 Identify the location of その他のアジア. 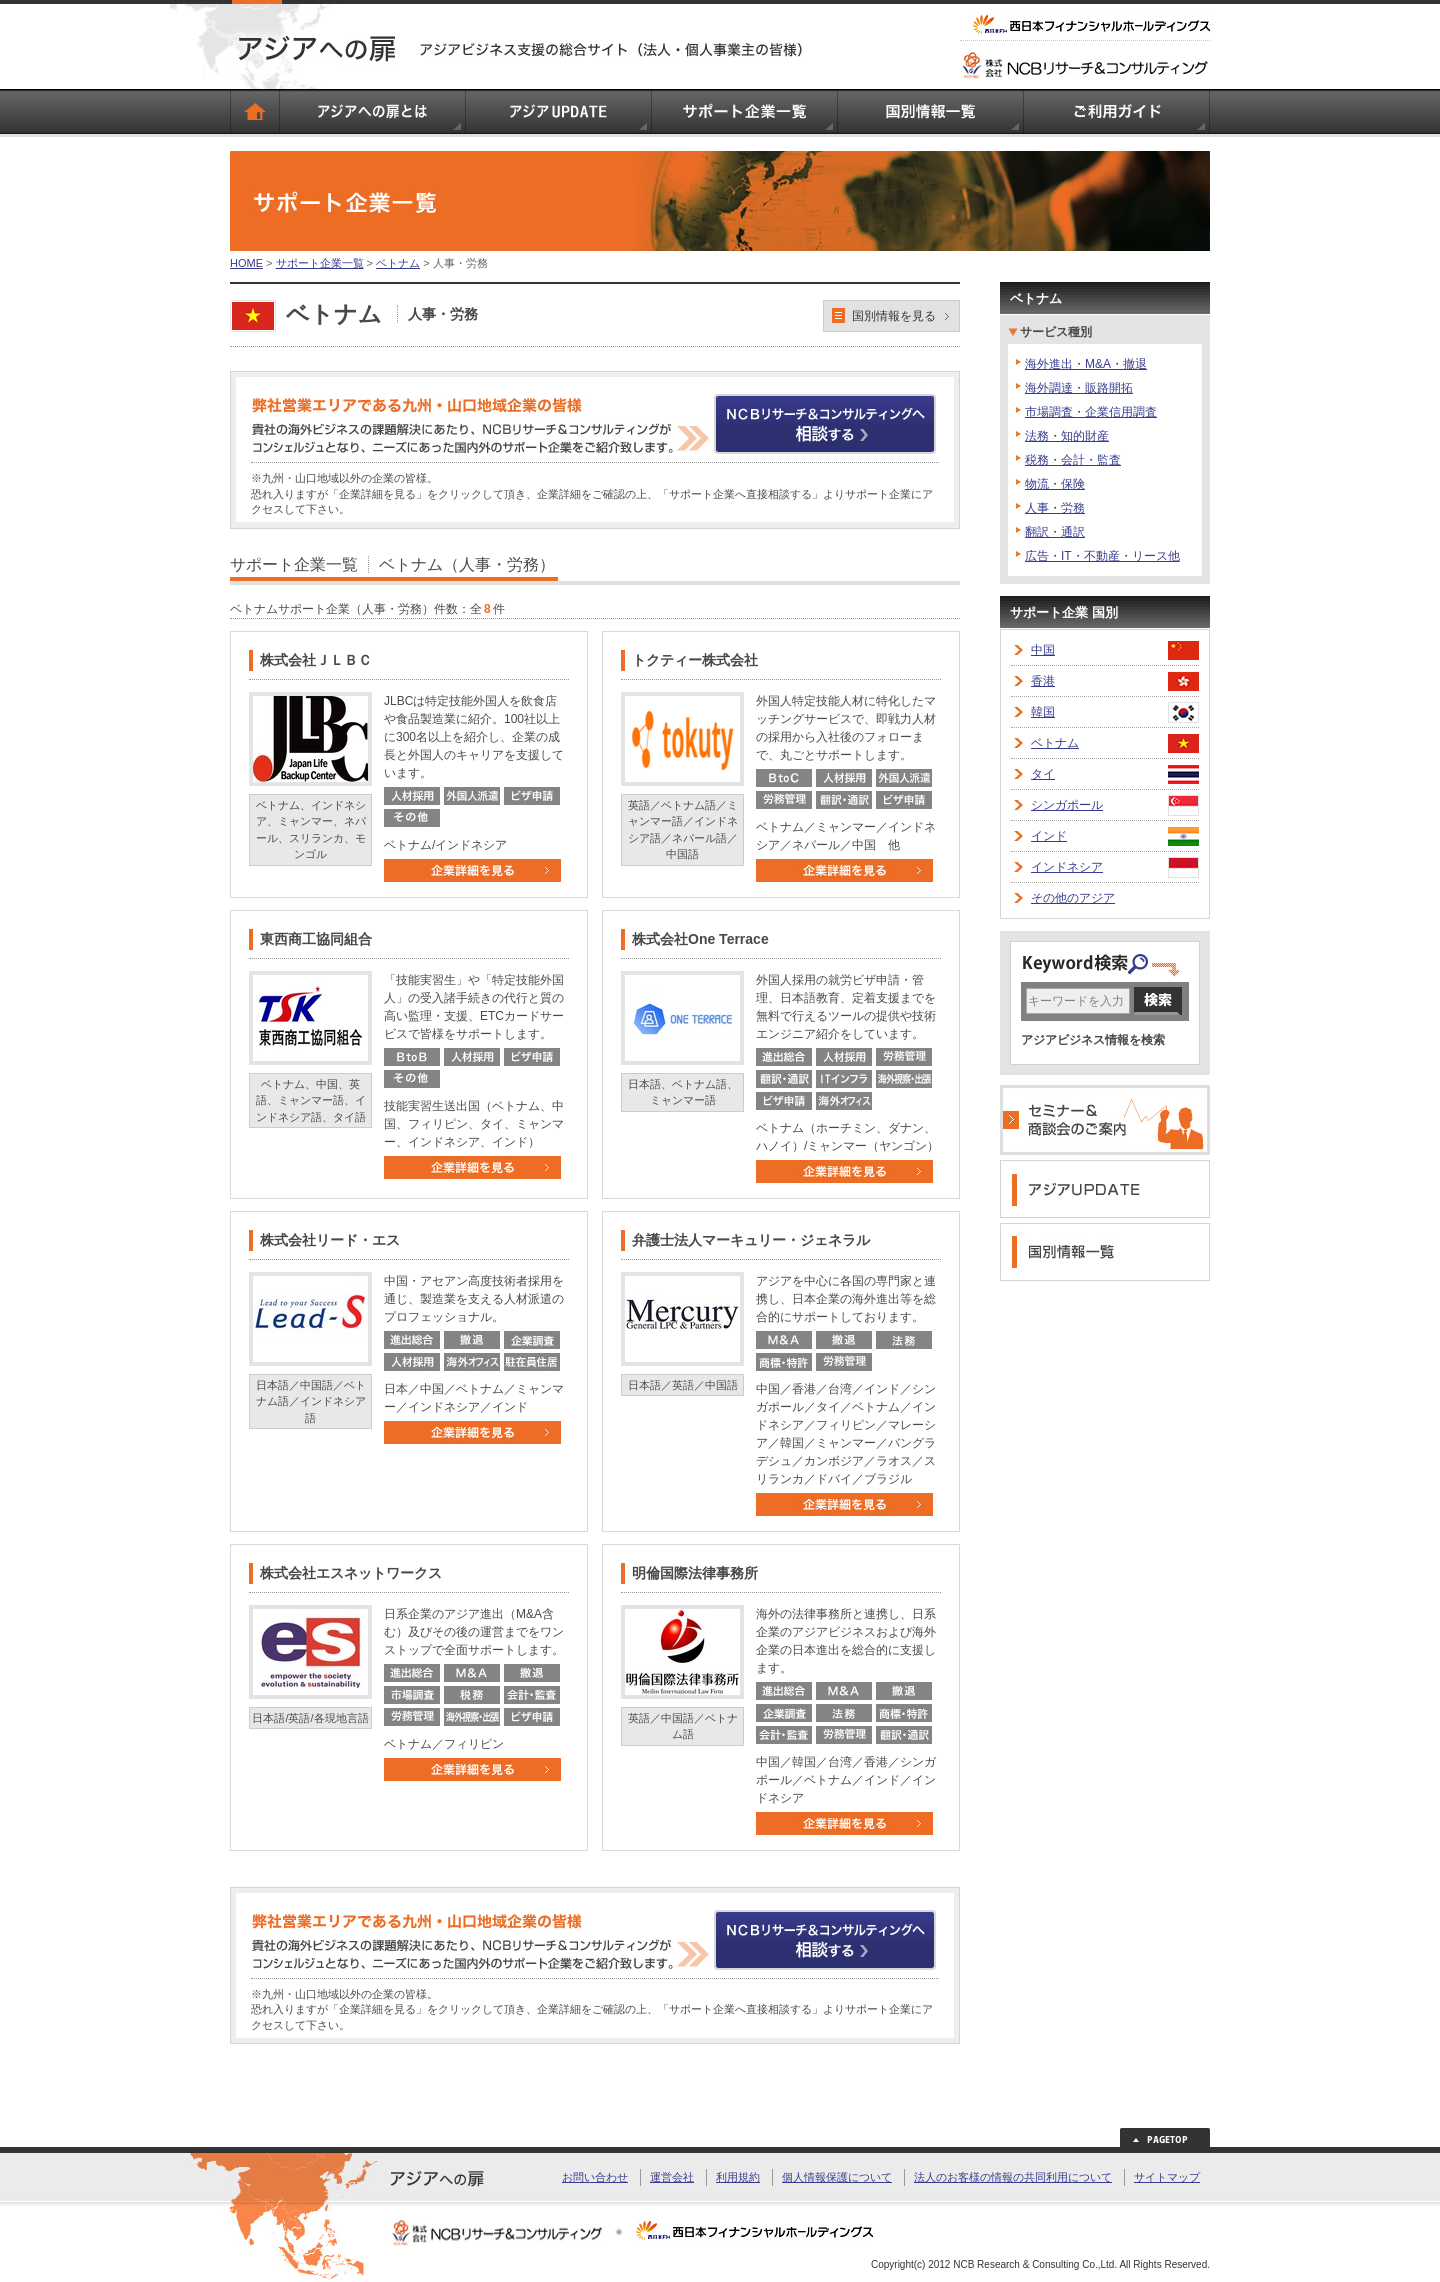
(1073, 898).